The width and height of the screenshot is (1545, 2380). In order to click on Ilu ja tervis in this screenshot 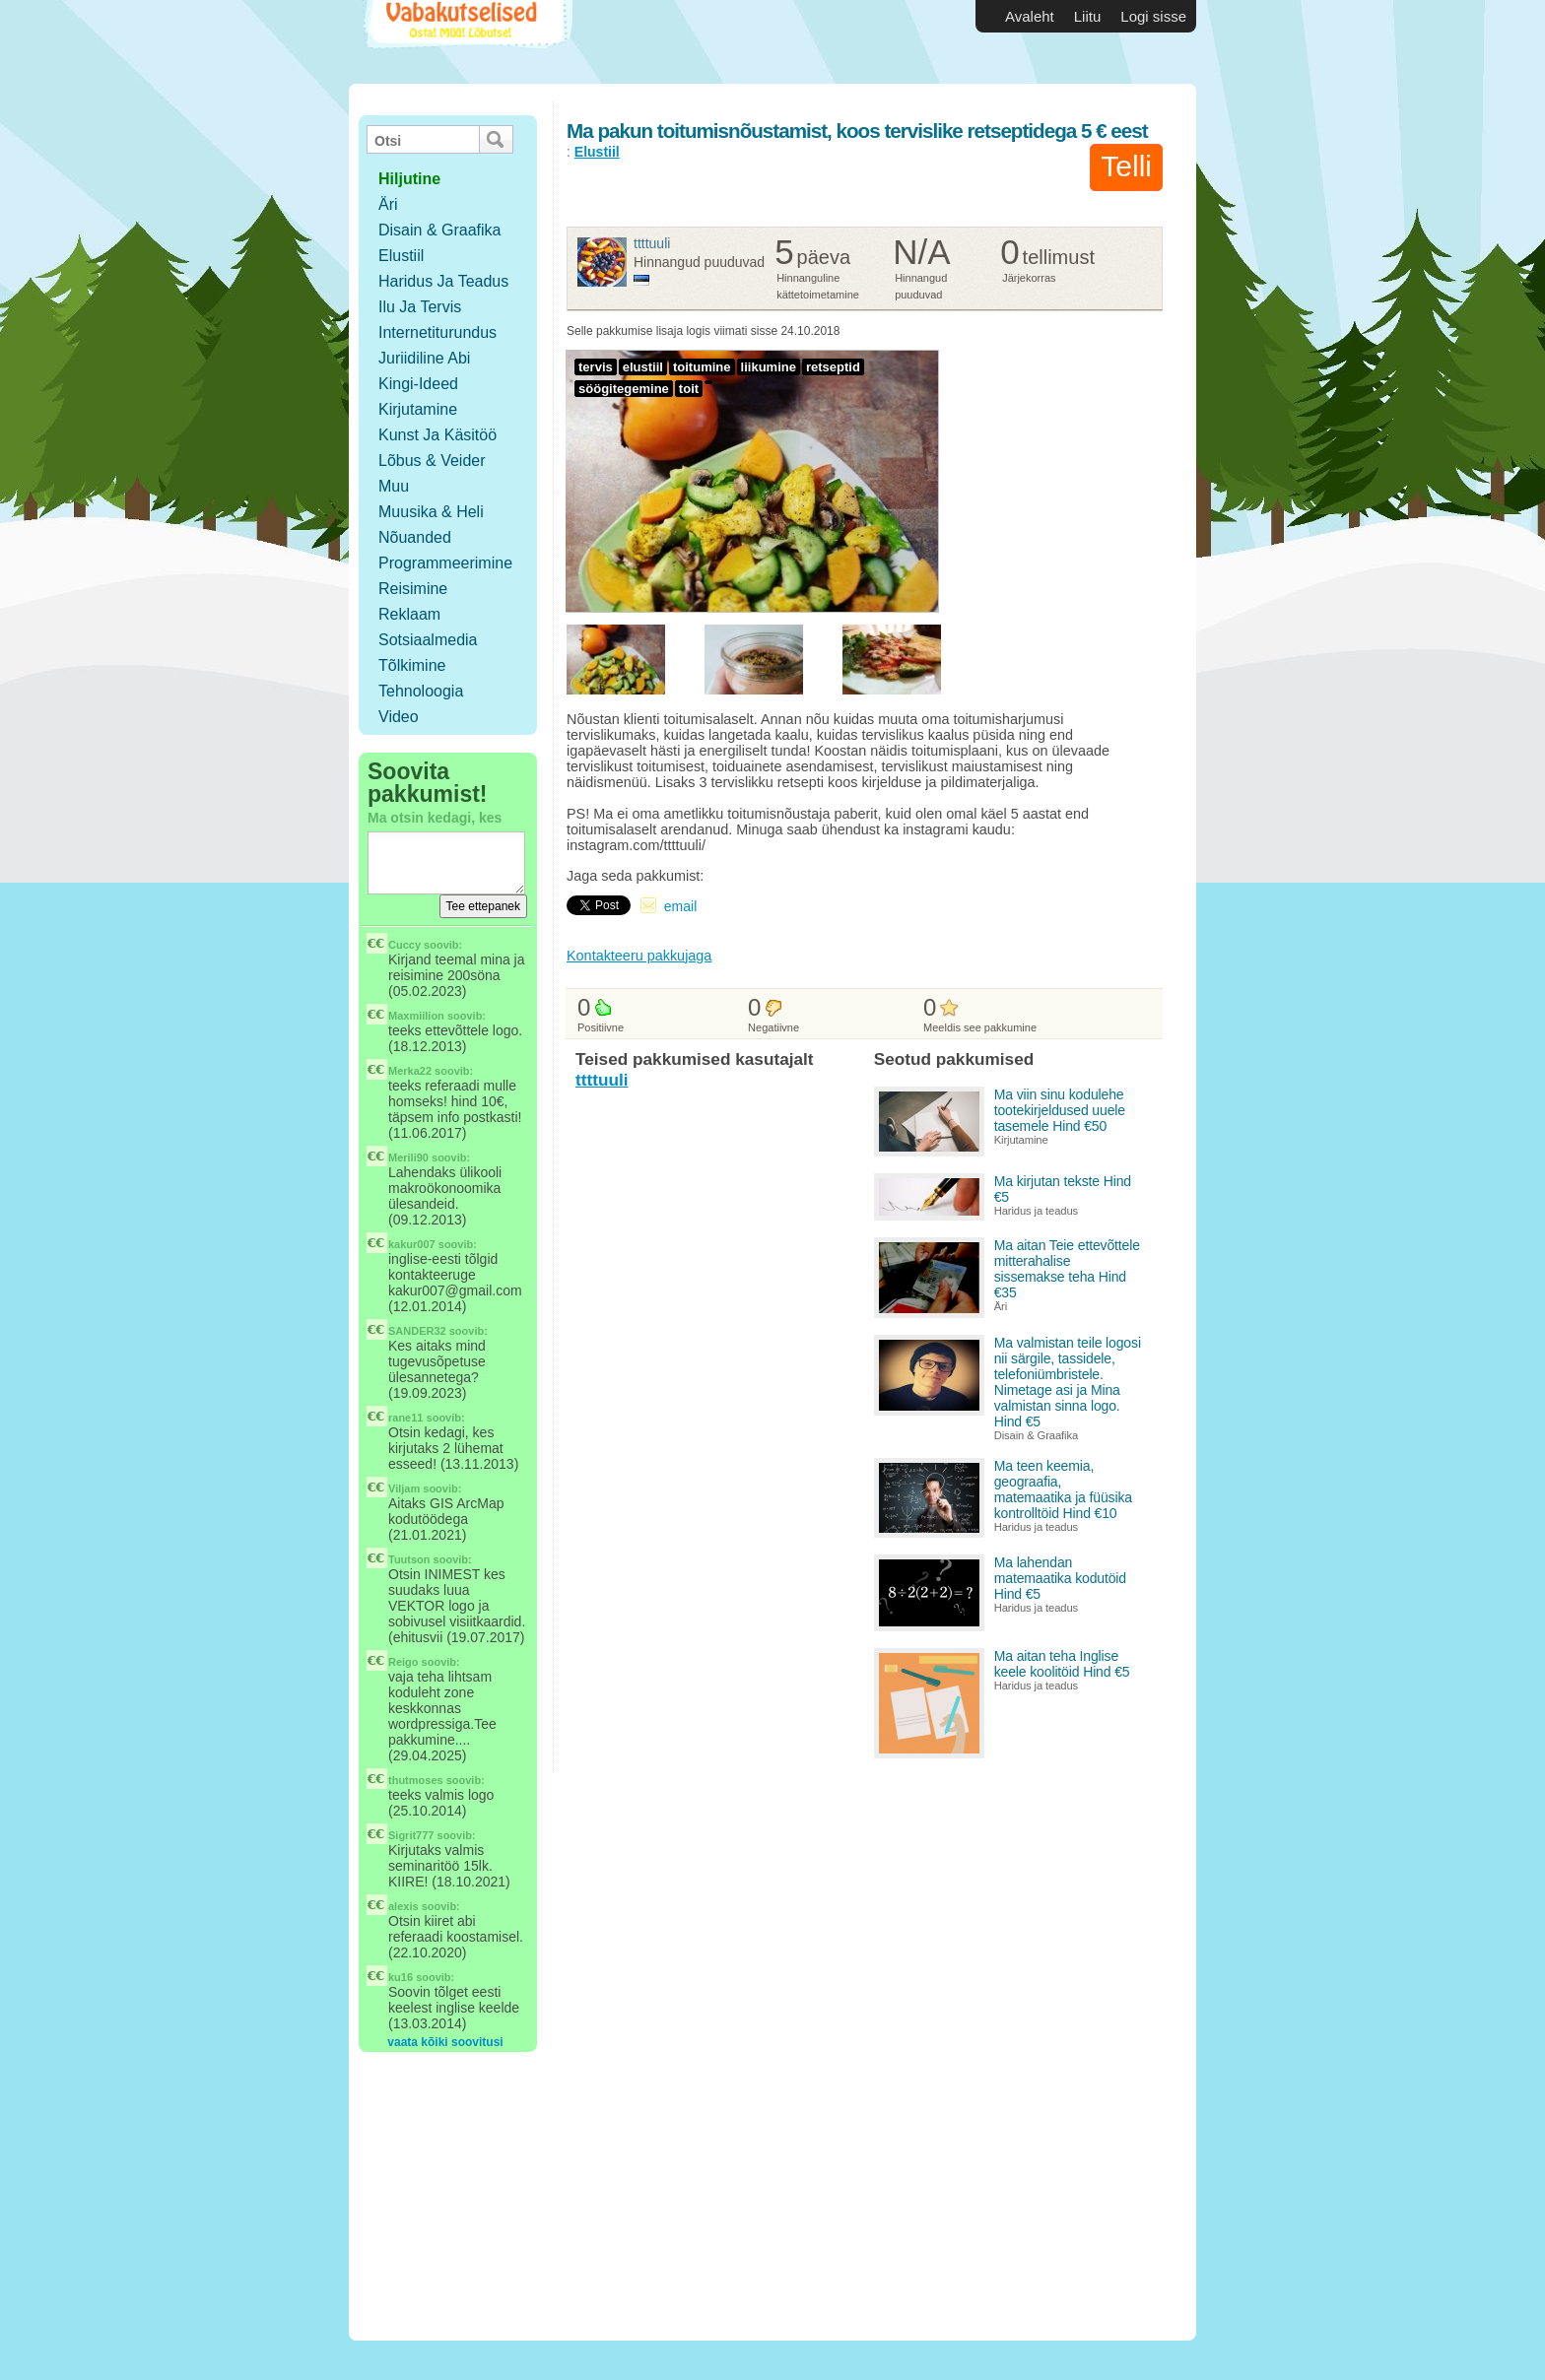, I will do `click(419, 306)`.